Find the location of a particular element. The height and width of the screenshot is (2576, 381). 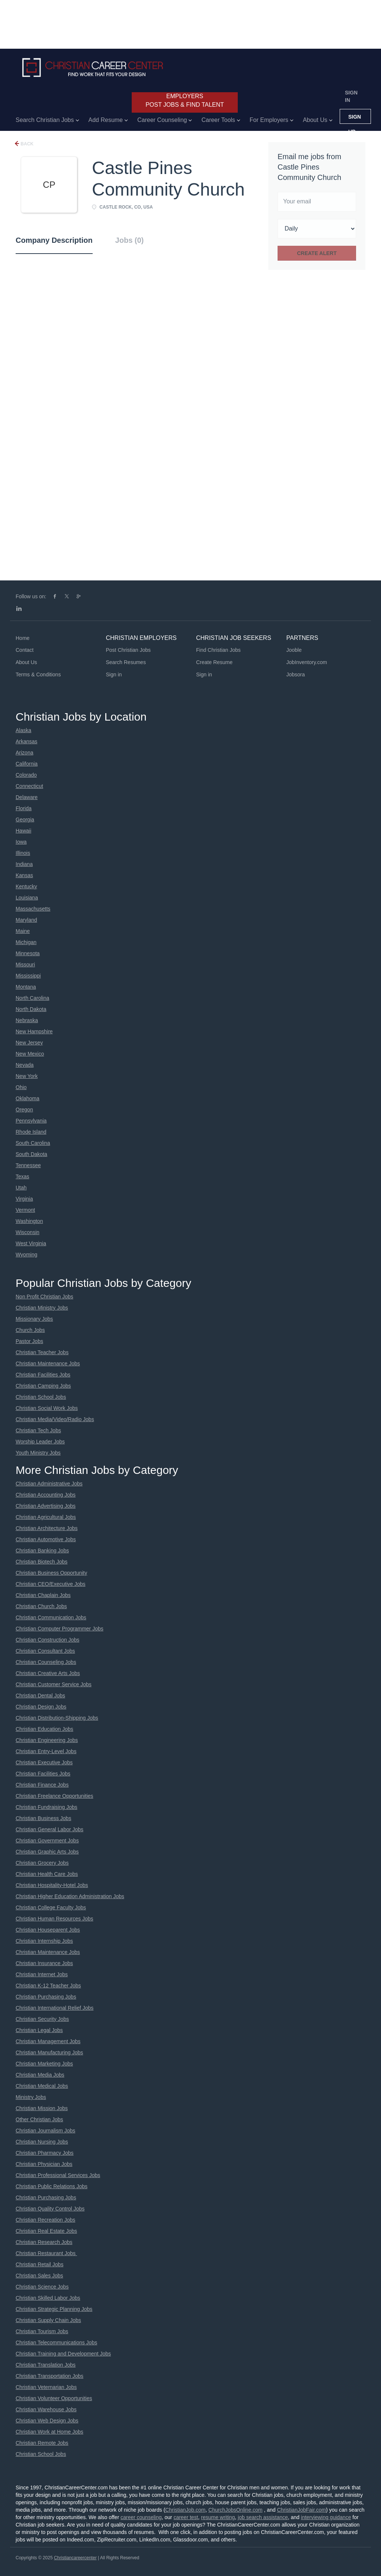

ChristianJob.com is located at coordinates (185, 2510).